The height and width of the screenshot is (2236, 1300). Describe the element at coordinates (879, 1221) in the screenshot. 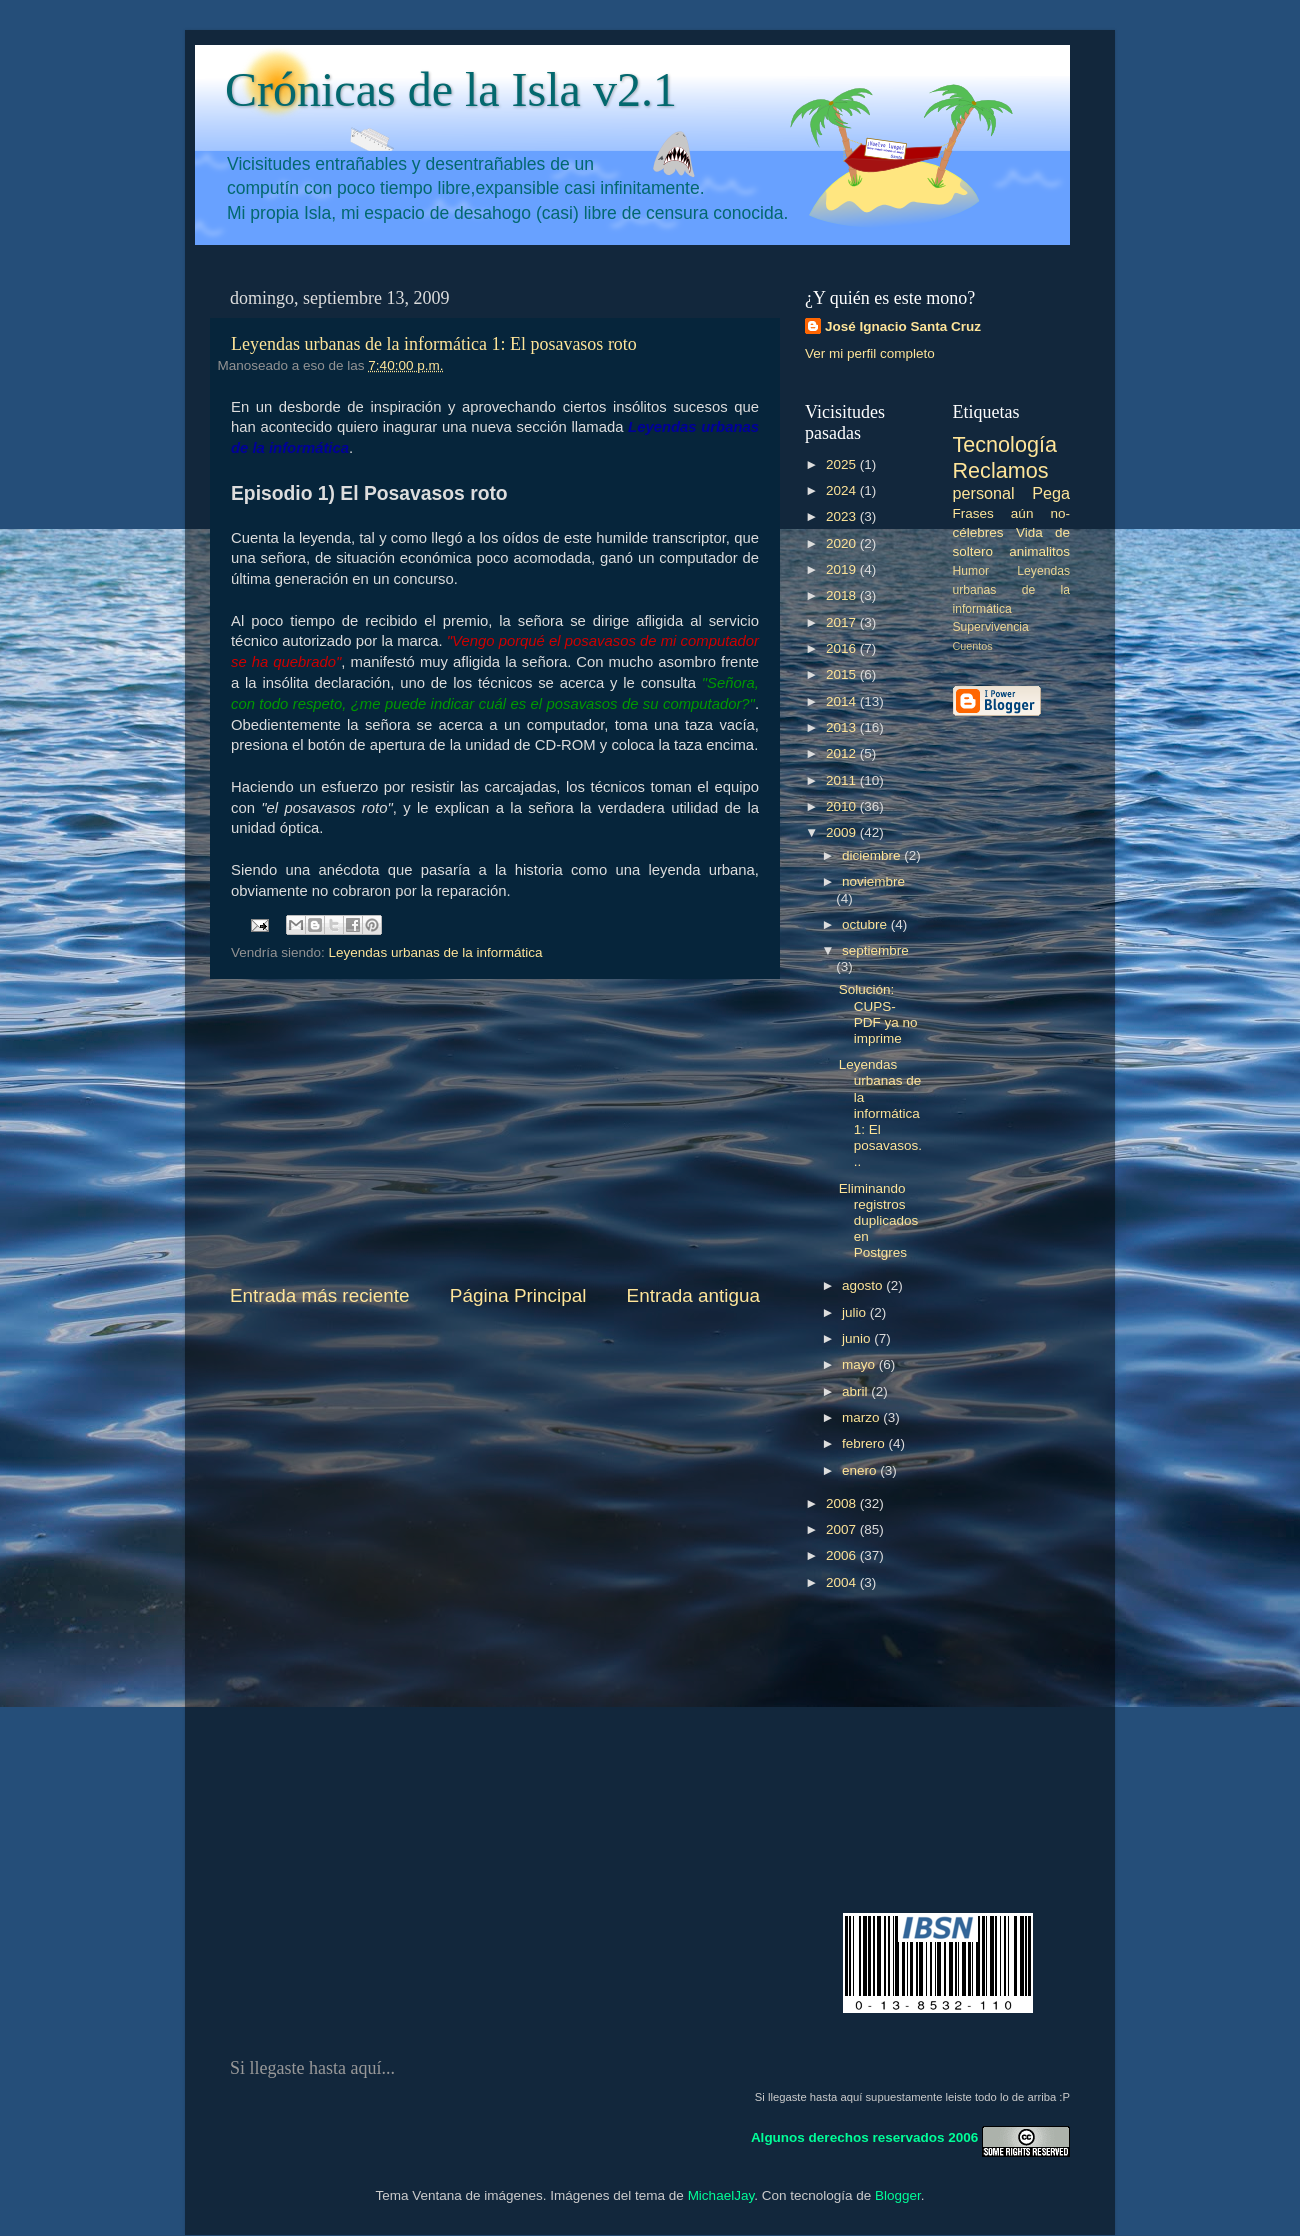

I see `Eliminando registros duplicados en Postgres` at that location.